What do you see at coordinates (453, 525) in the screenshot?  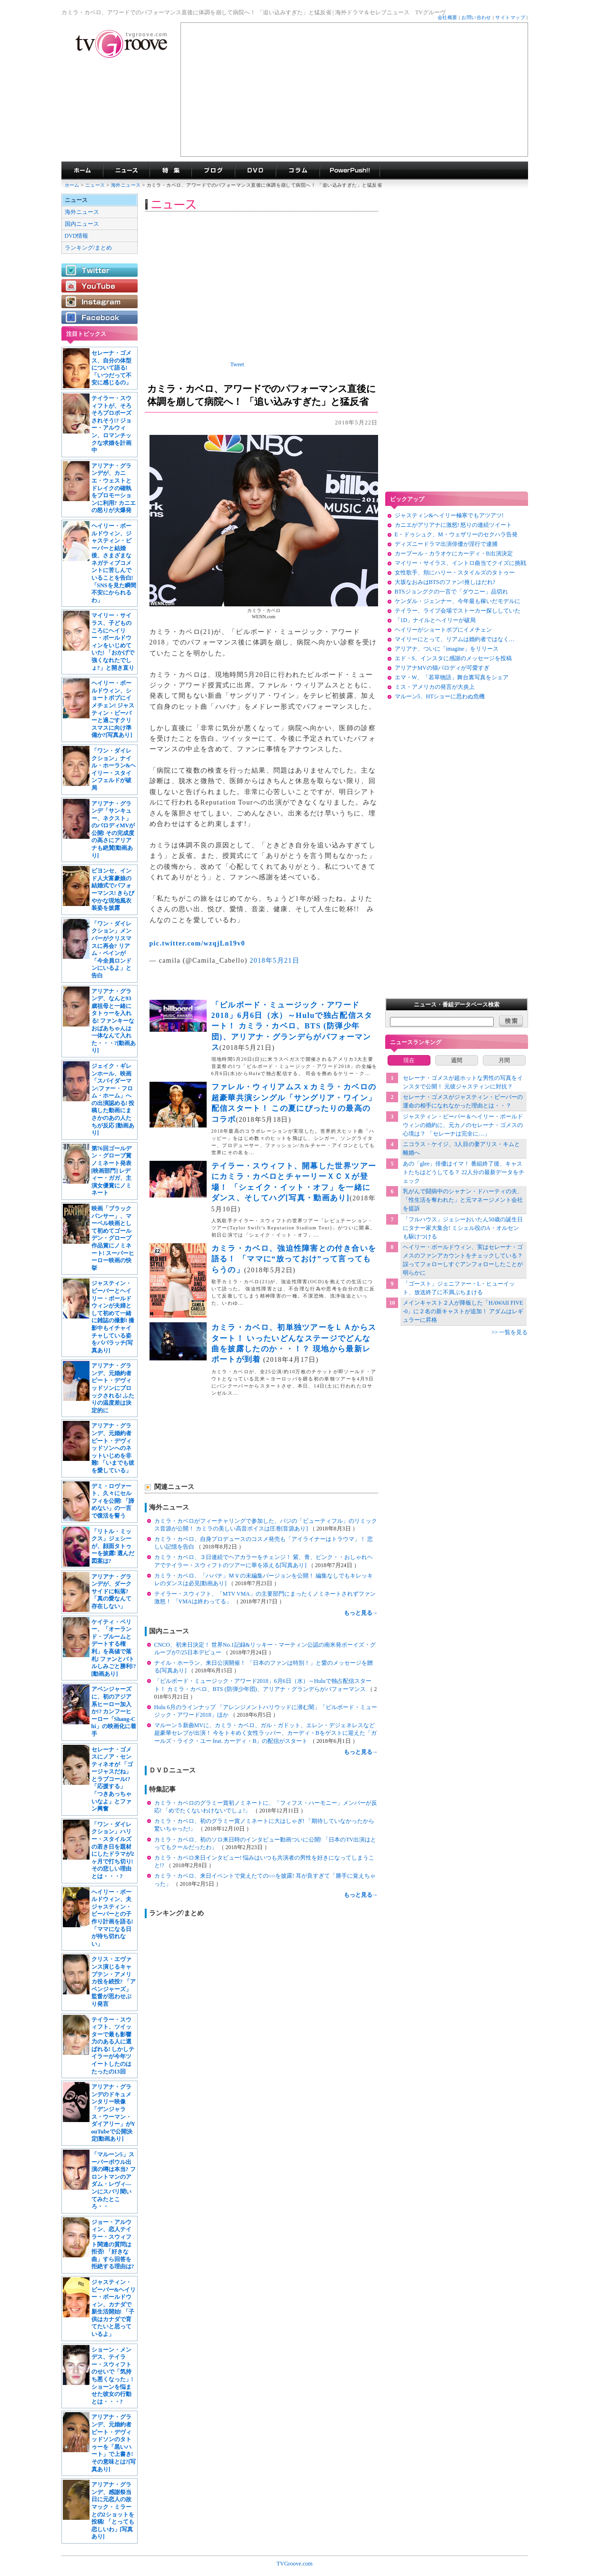 I see `カニエがアリアナに激怒! 怒りの連続ツイート` at bounding box center [453, 525].